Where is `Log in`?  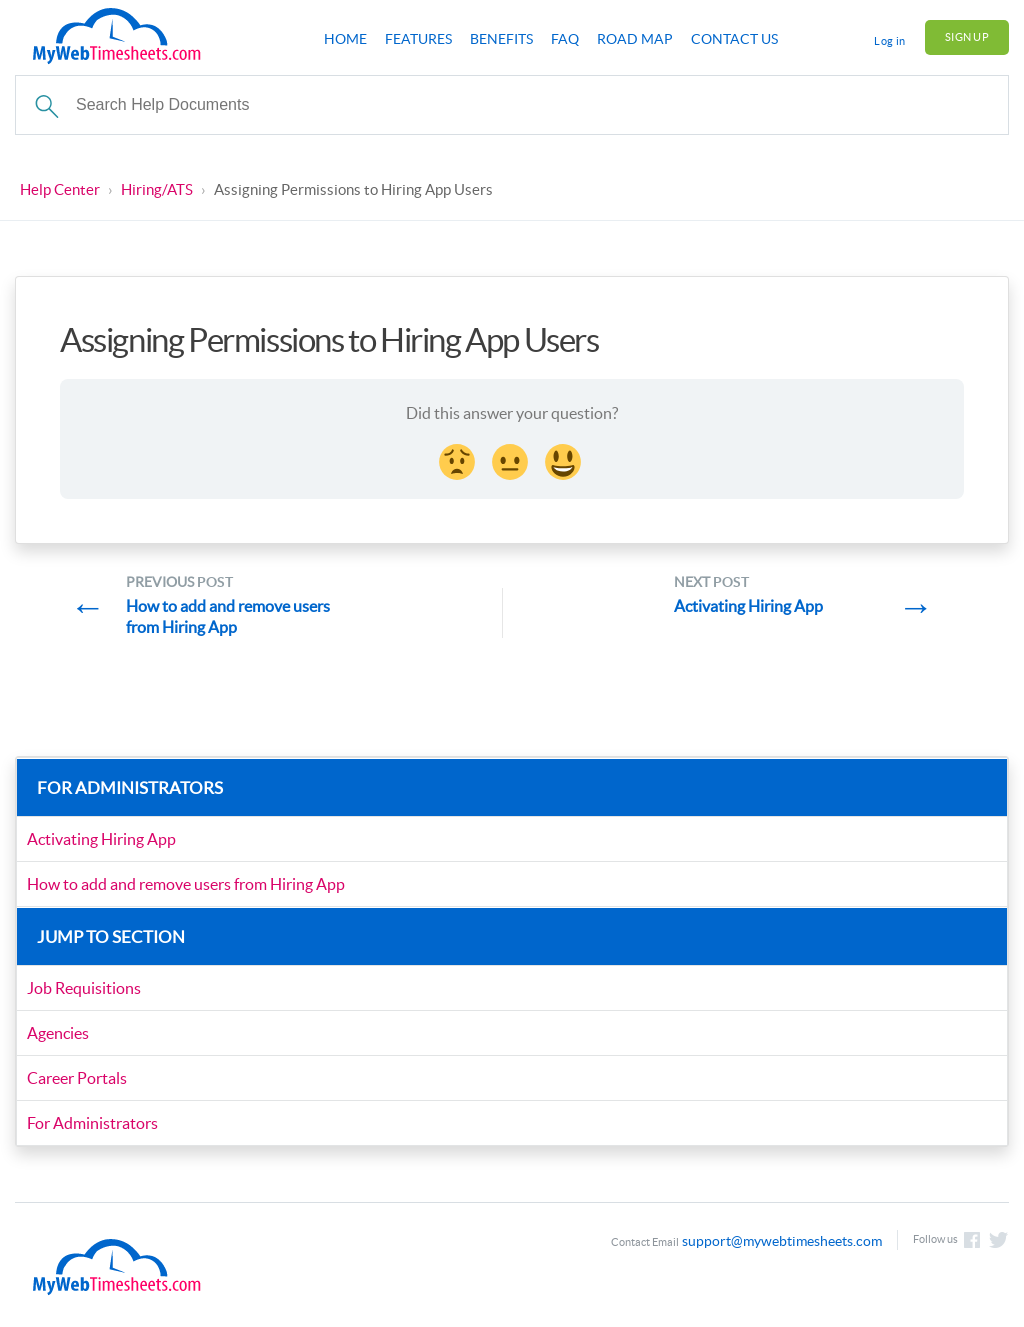
Log in is located at coordinates (889, 41).